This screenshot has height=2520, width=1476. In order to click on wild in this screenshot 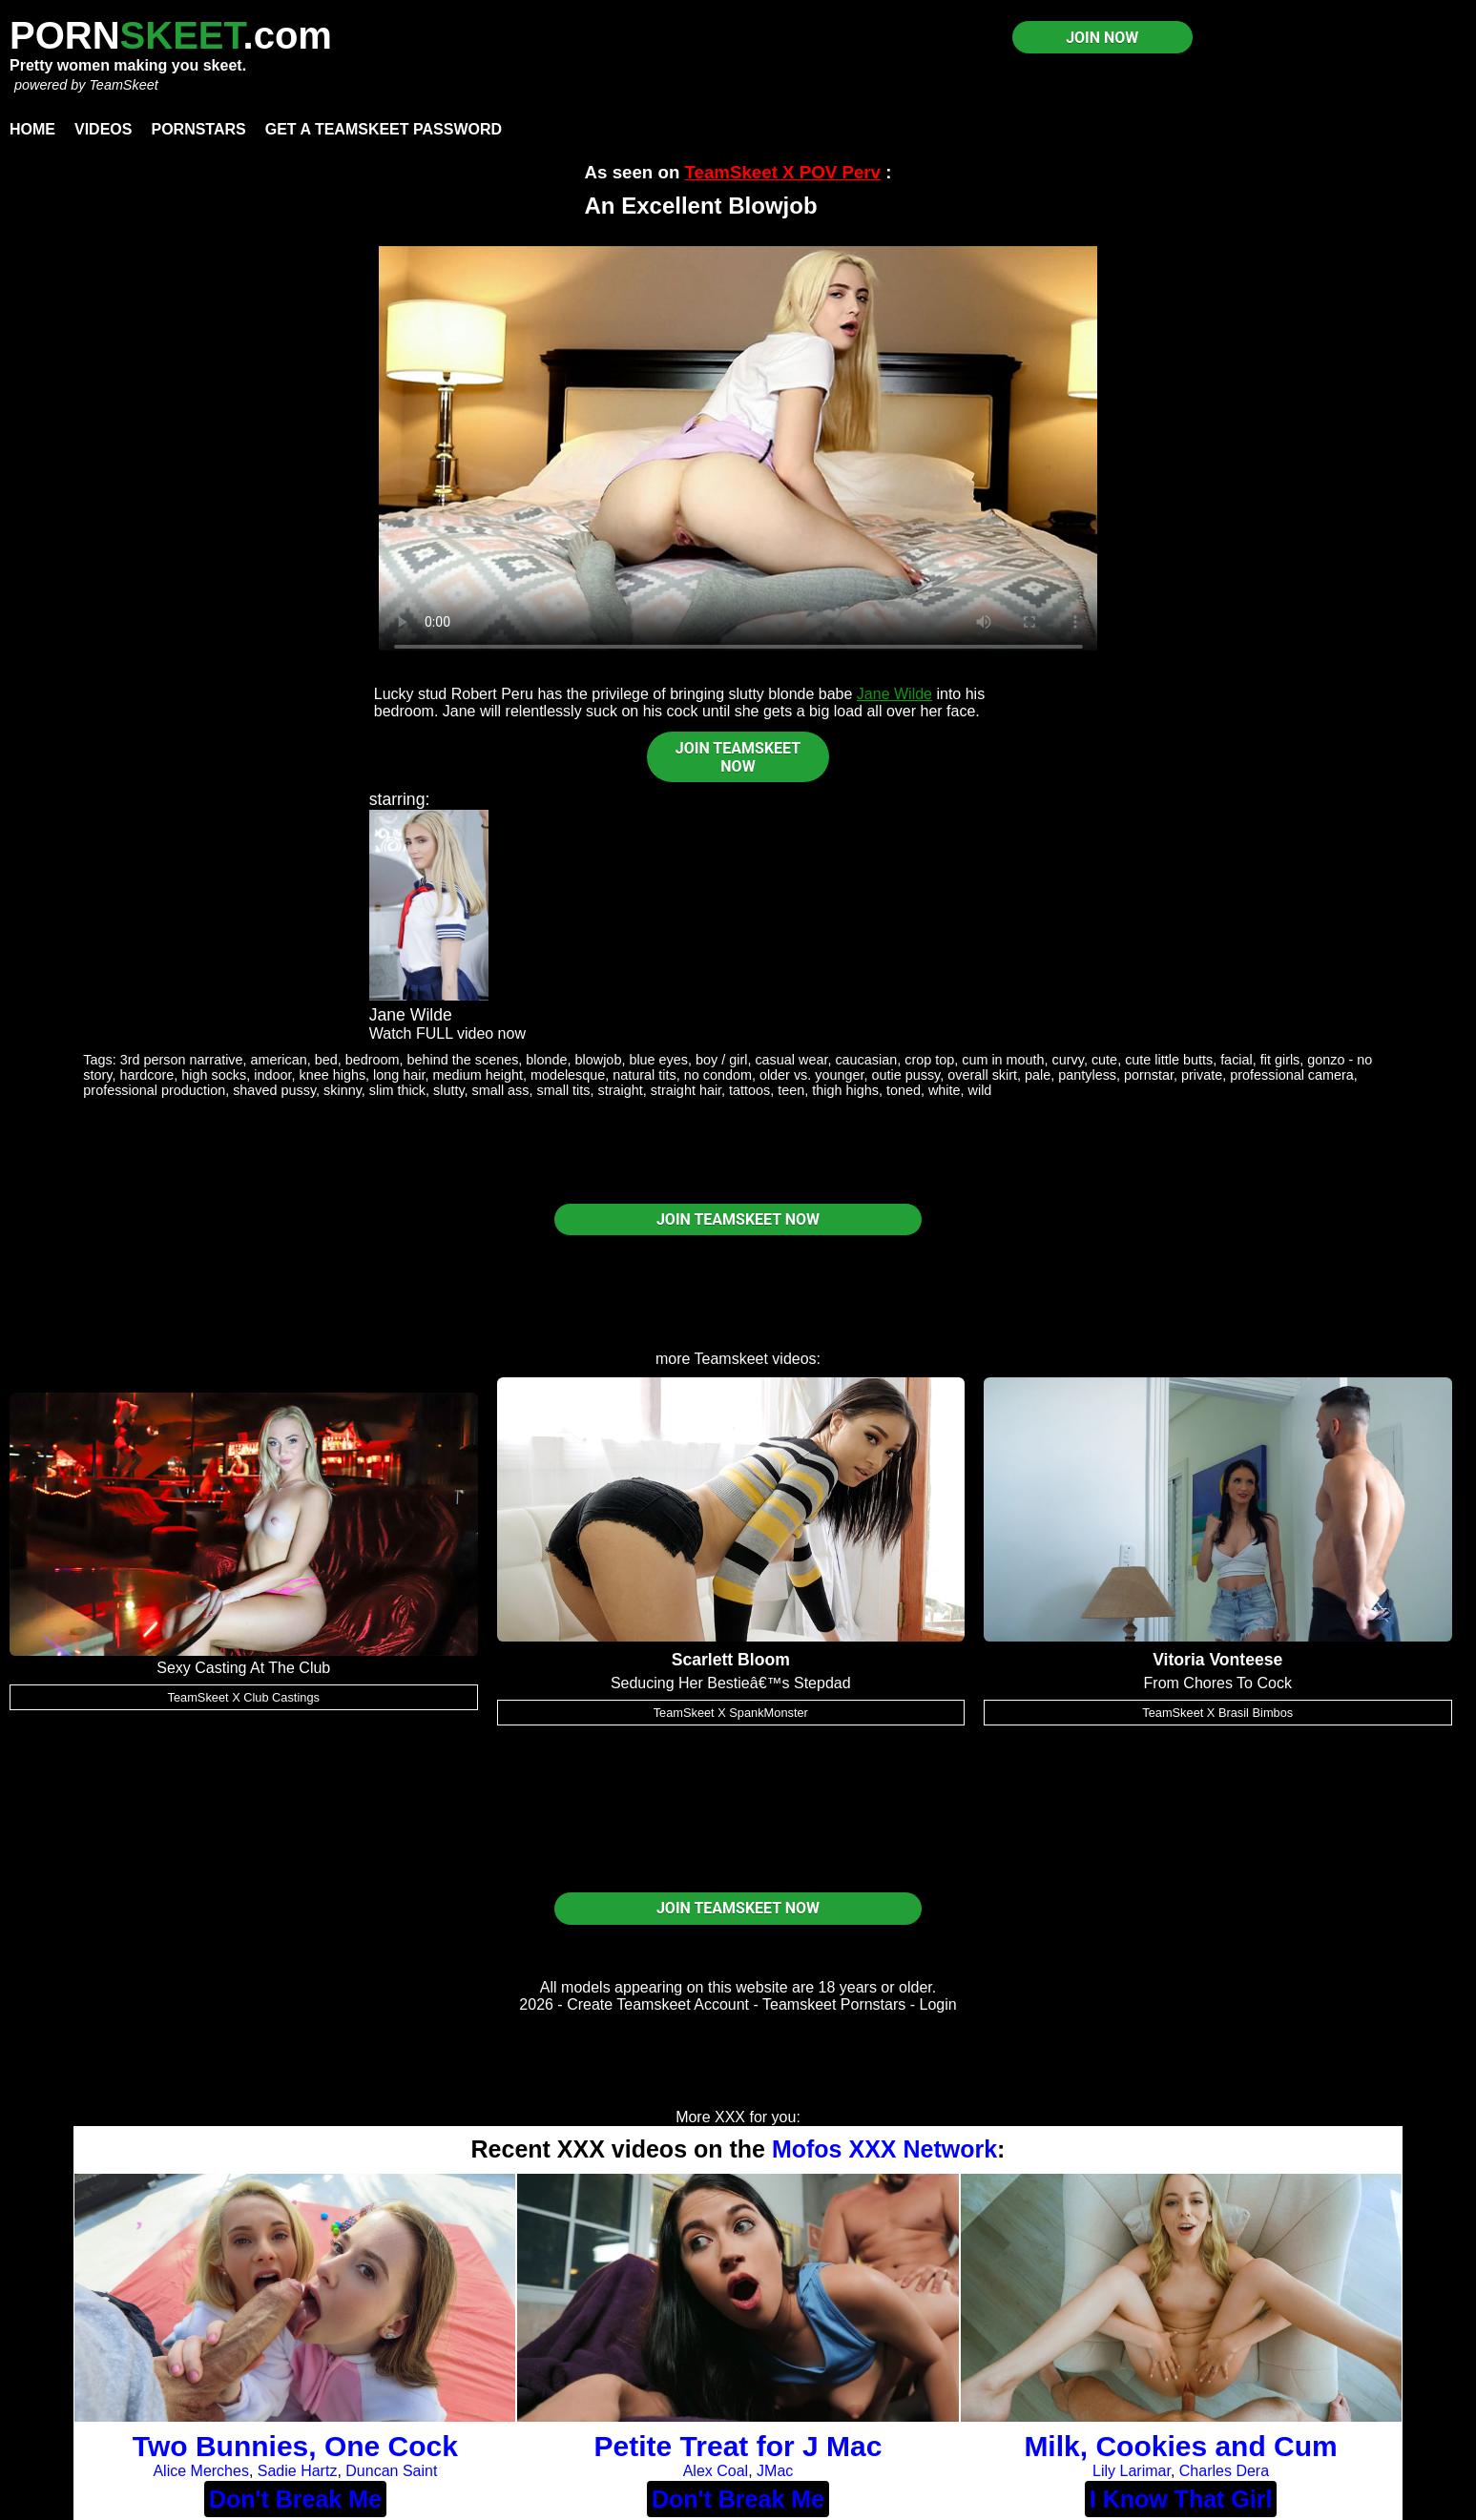, I will do `click(980, 1090)`.